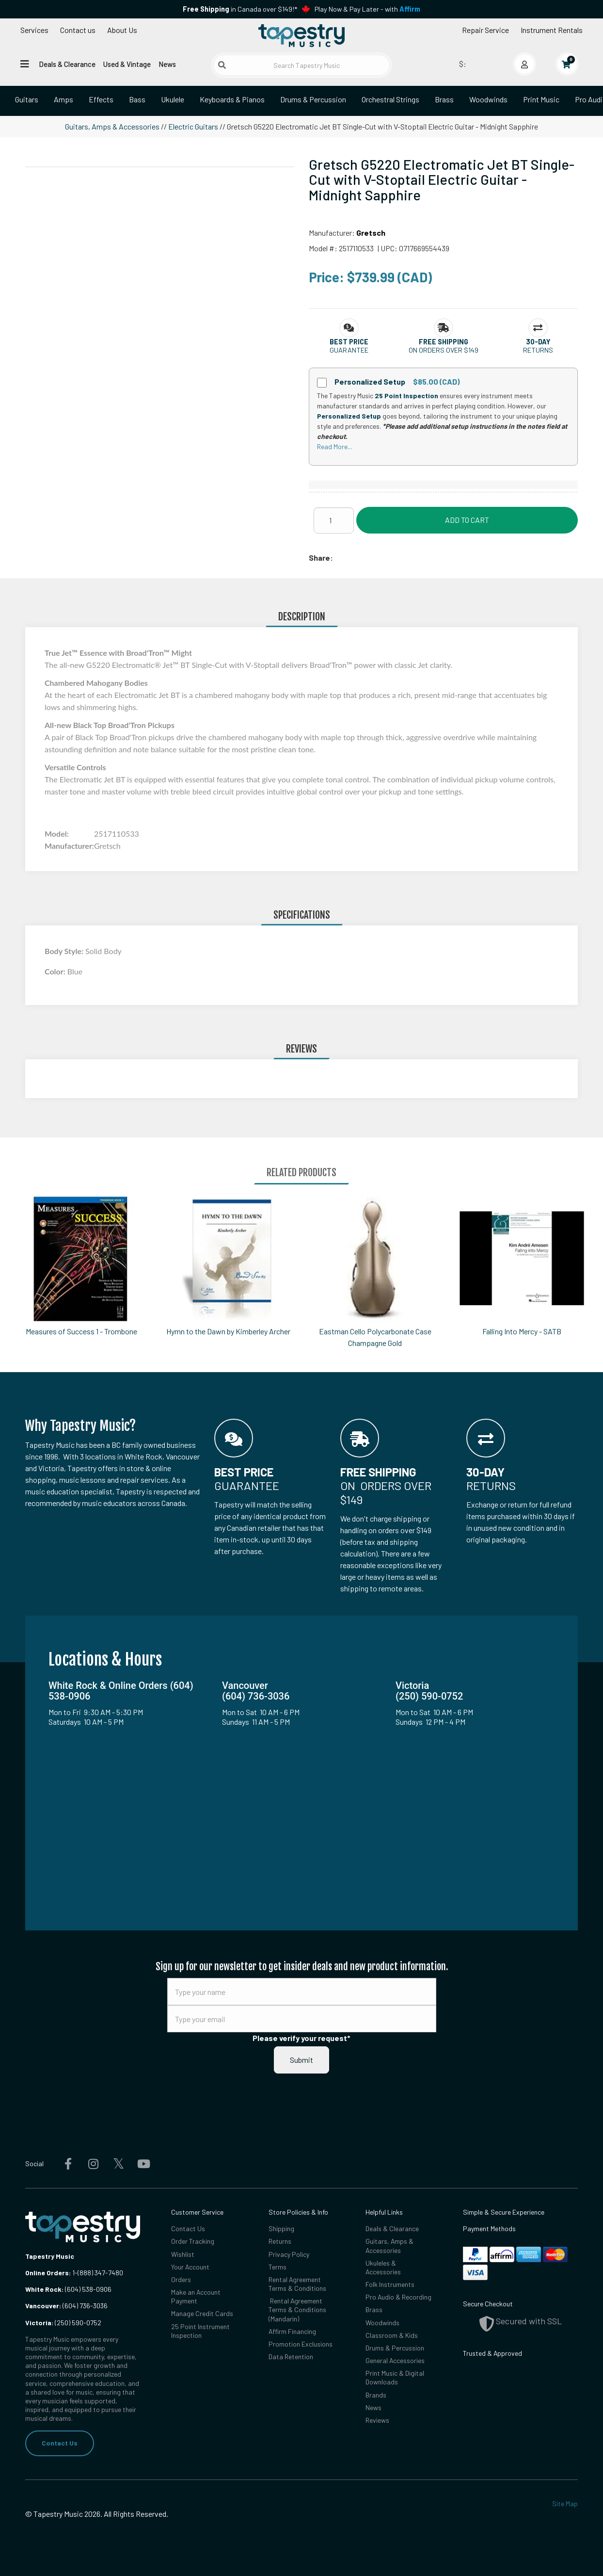  What do you see at coordinates (538, 350) in the screenshot?
I see `Returns [button]` at bounding box center [538, 350].